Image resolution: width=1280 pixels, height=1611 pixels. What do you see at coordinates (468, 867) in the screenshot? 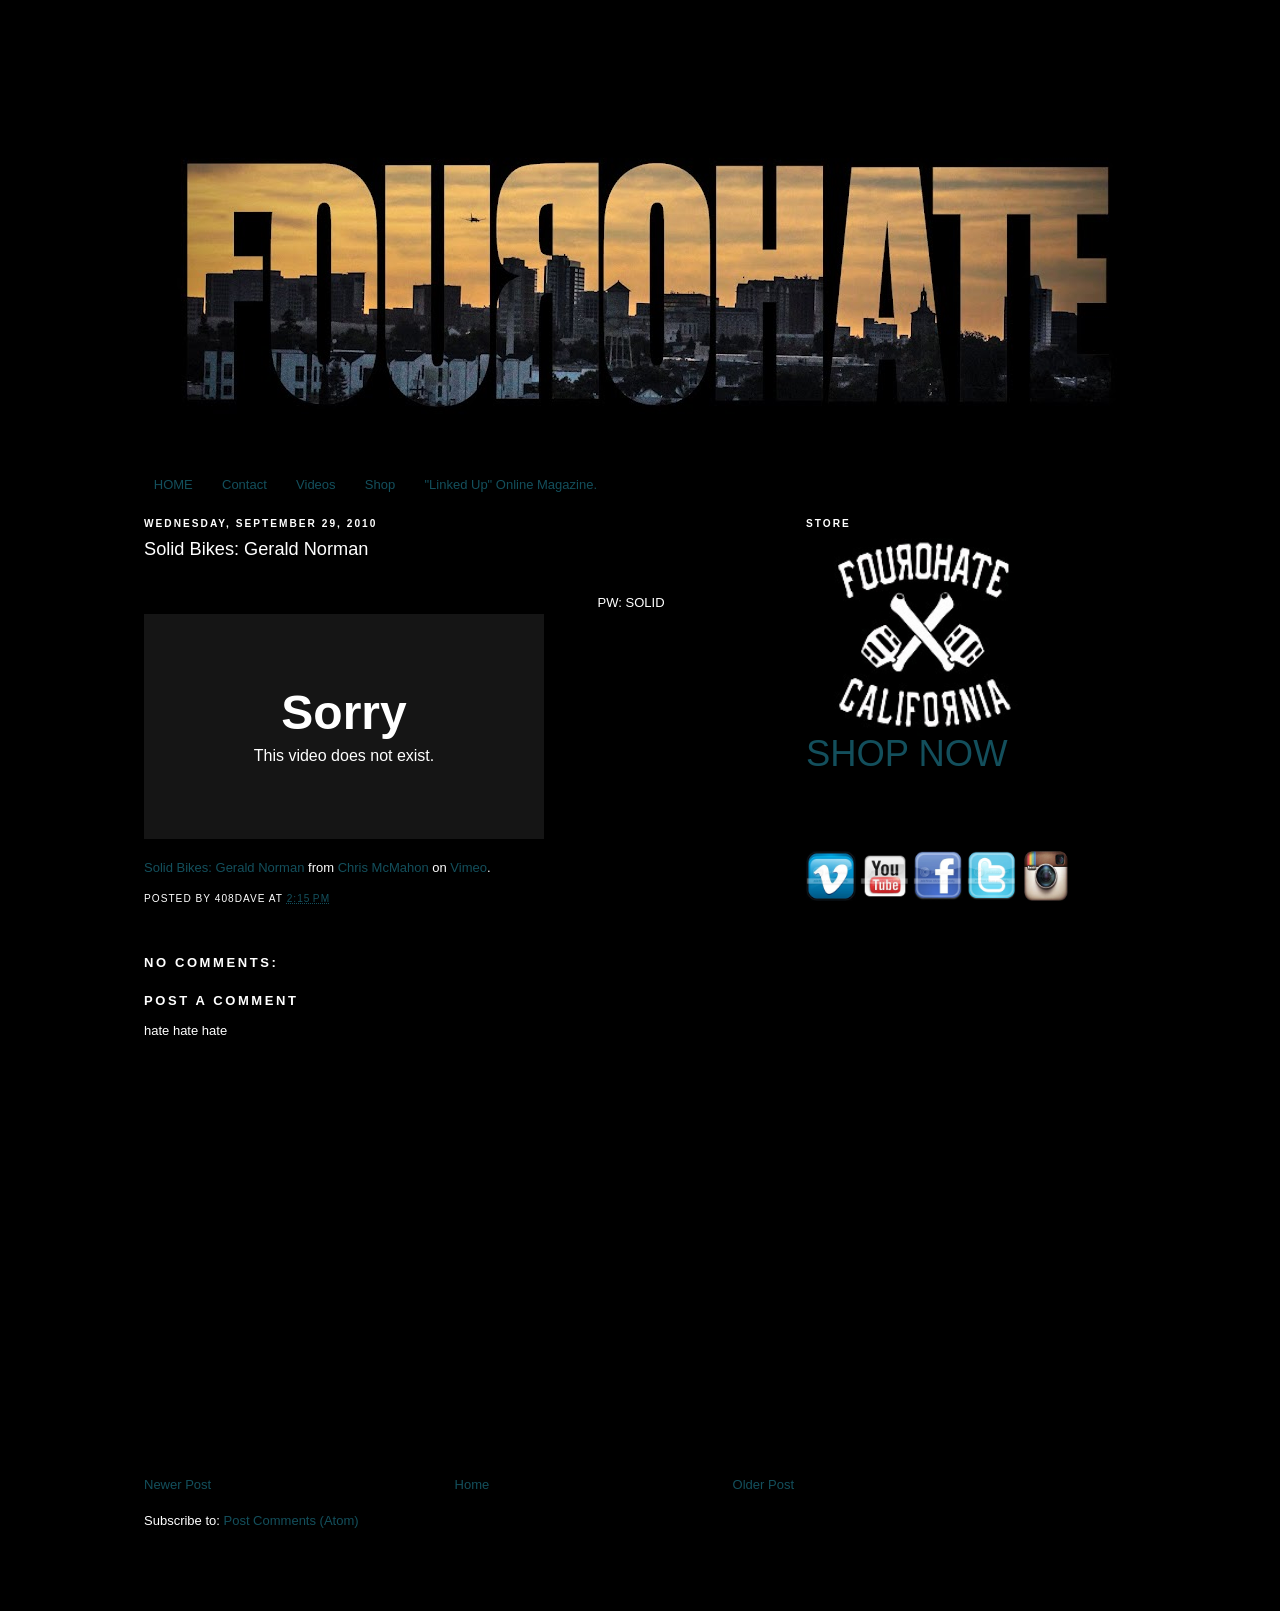
I see `Vimeo` at bounding box center [468, 867].